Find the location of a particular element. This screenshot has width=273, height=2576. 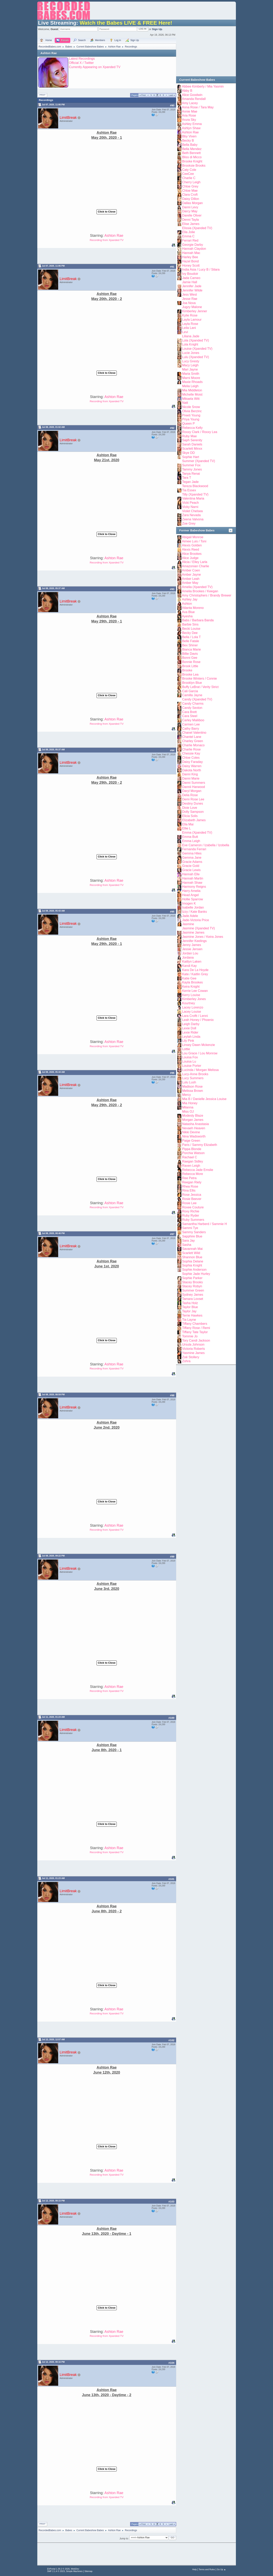

Keira Knight is located at coordinates (191, 986).